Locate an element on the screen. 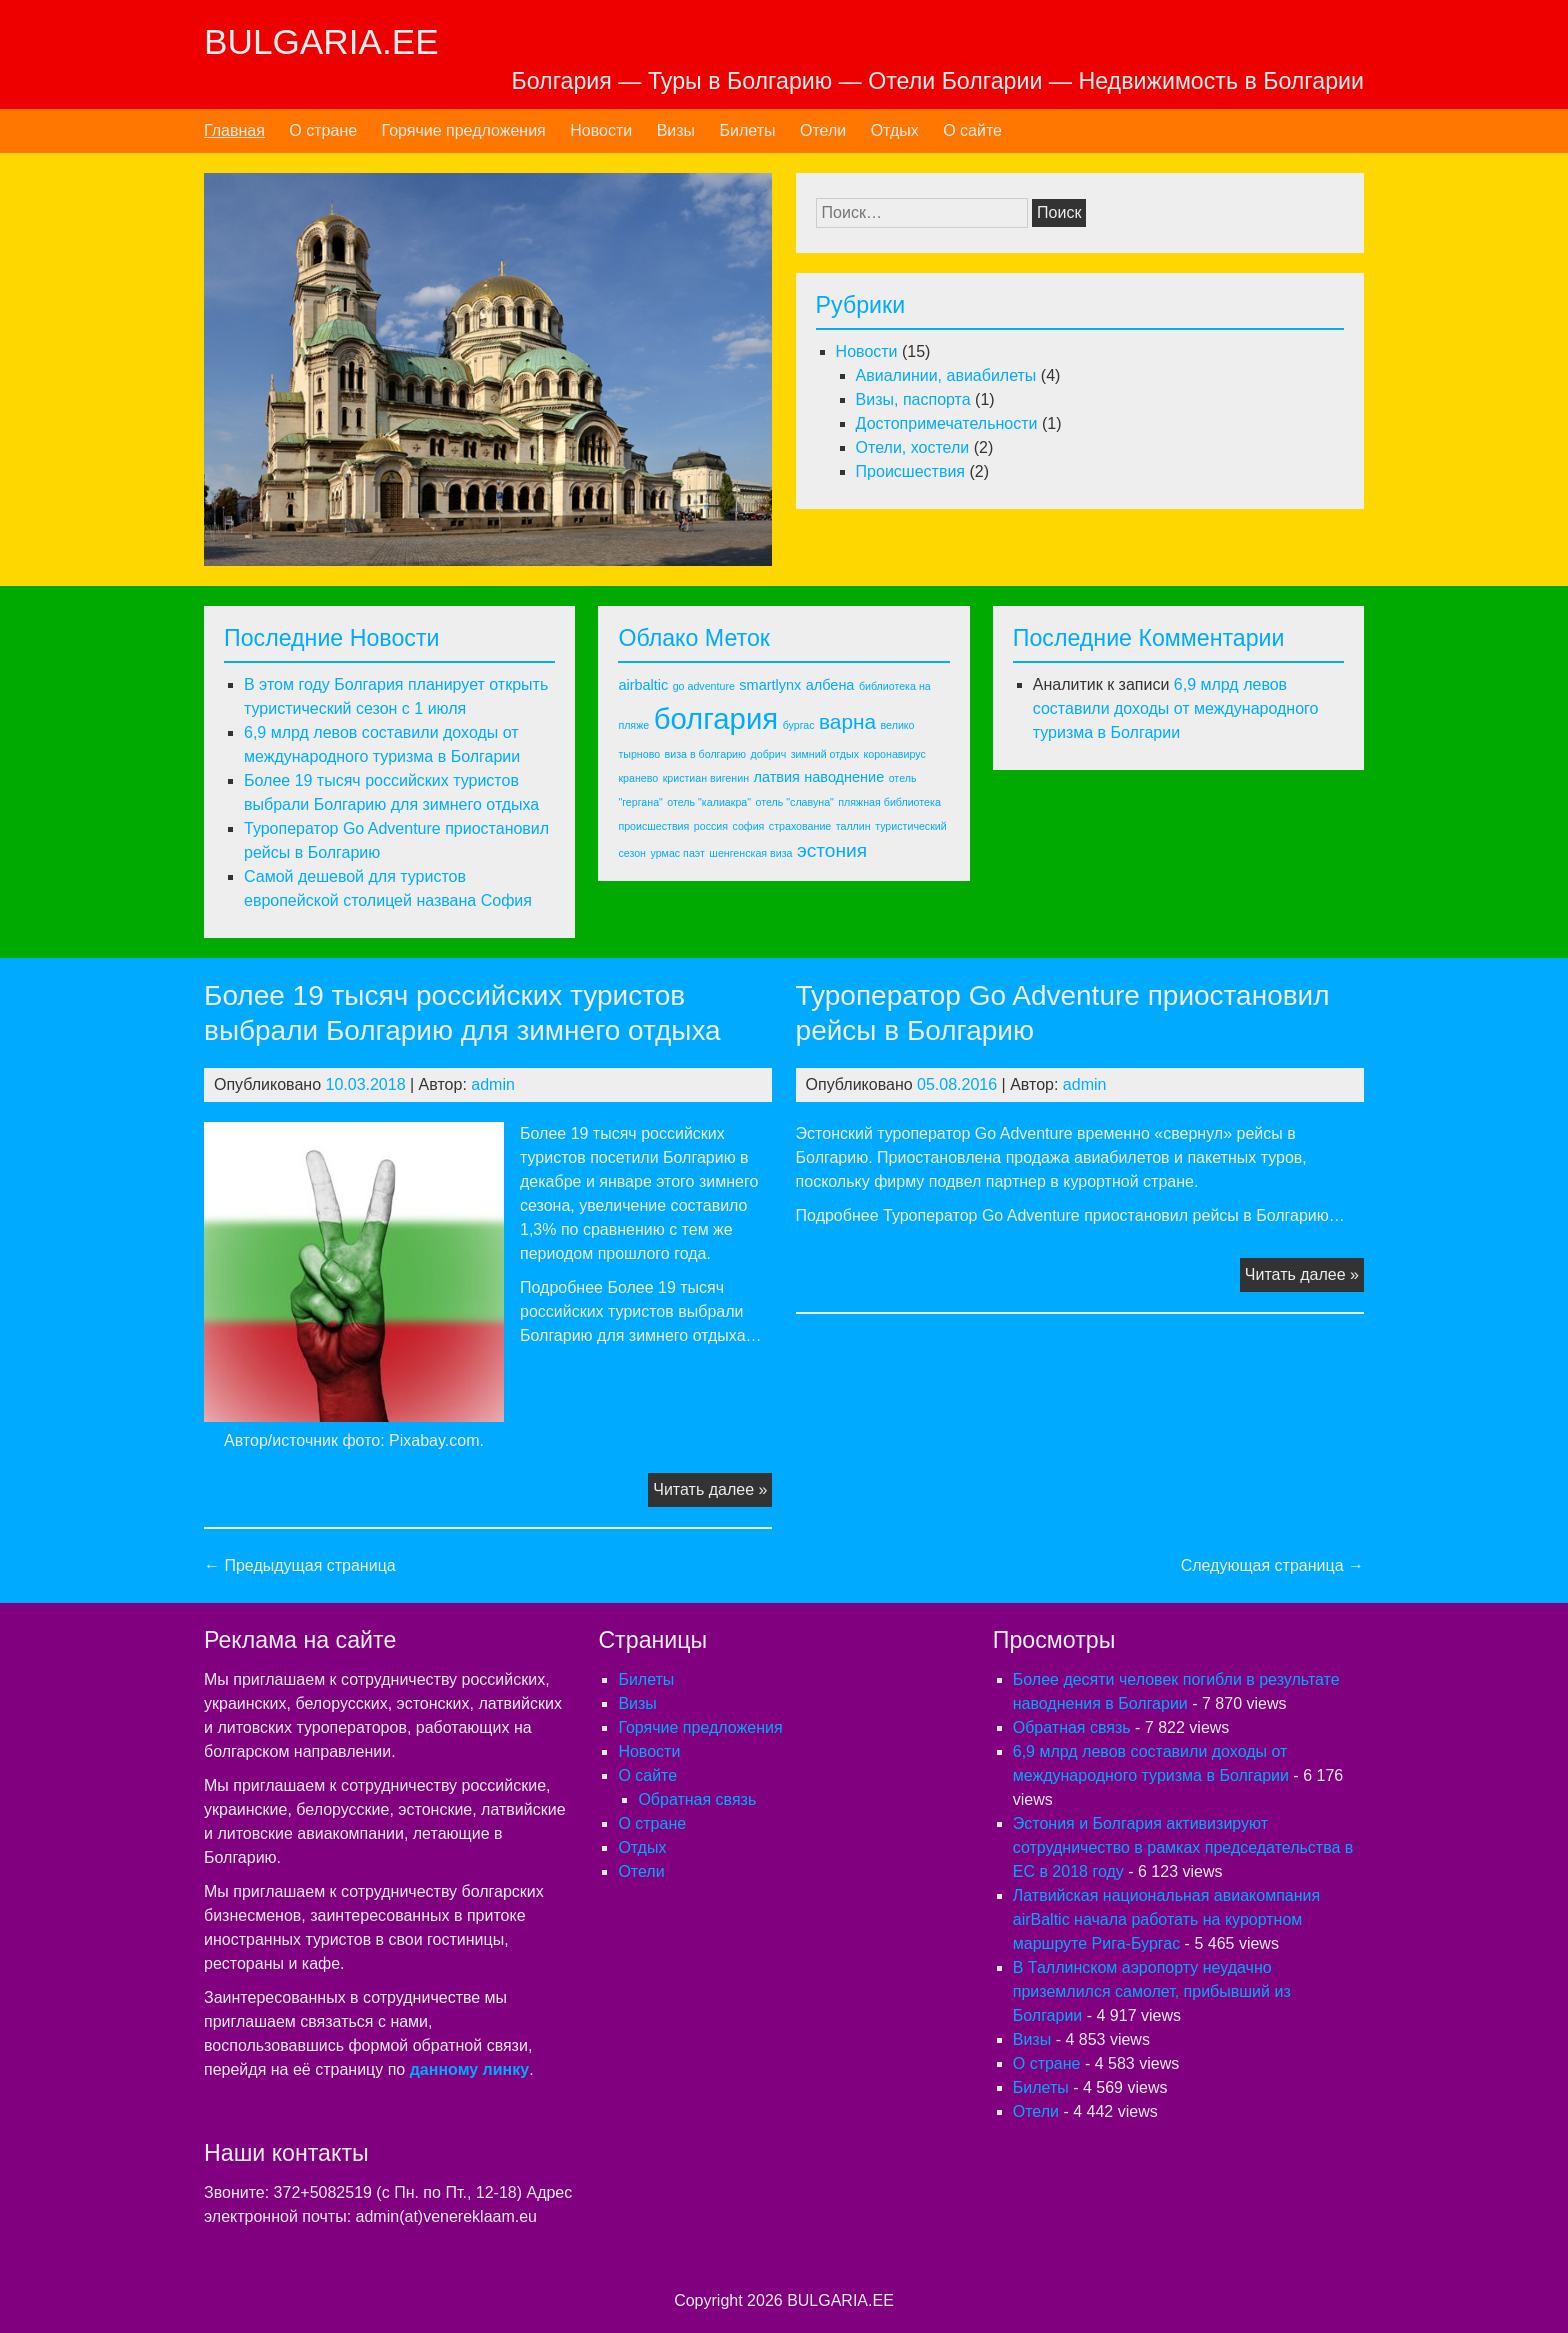 The image size is (1568, 2333). admin is located at coordinates (493, 1084).